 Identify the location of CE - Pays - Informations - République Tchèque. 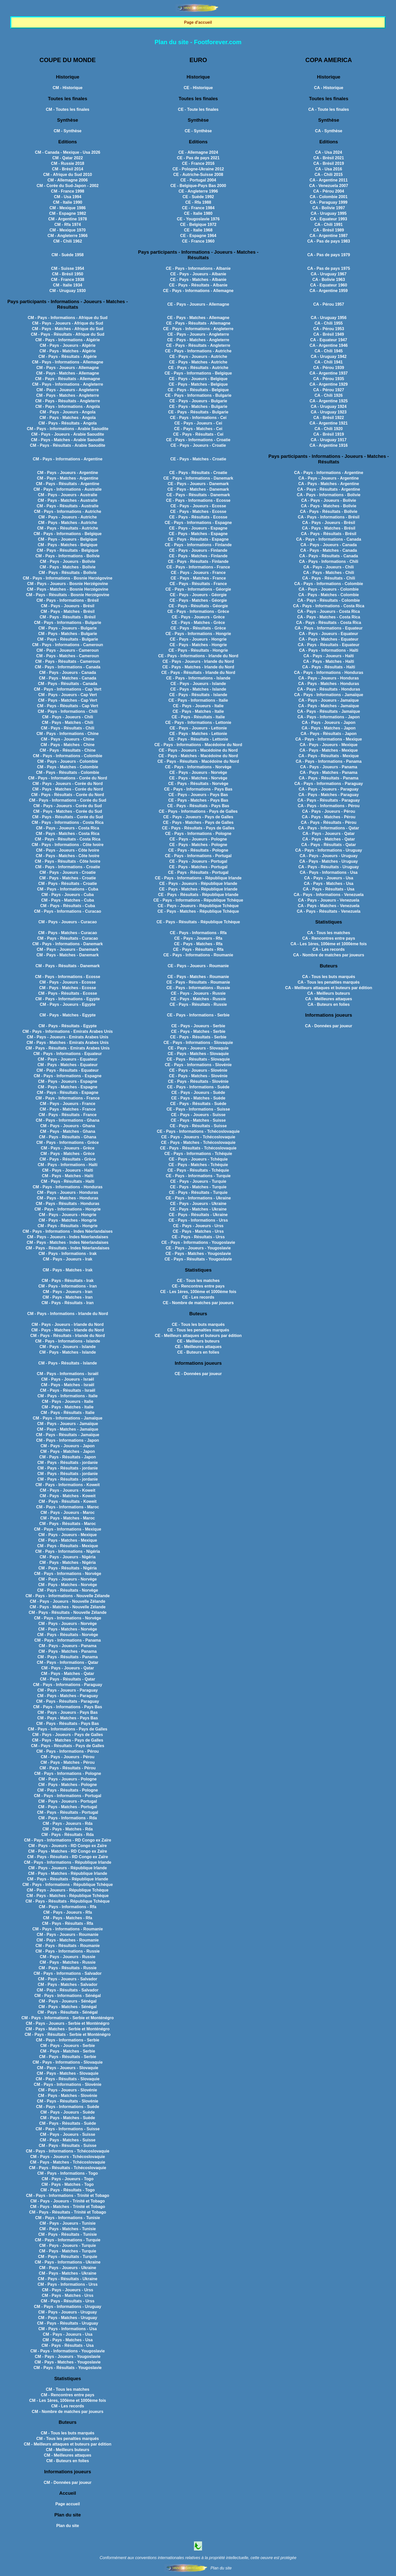
(198, 900).